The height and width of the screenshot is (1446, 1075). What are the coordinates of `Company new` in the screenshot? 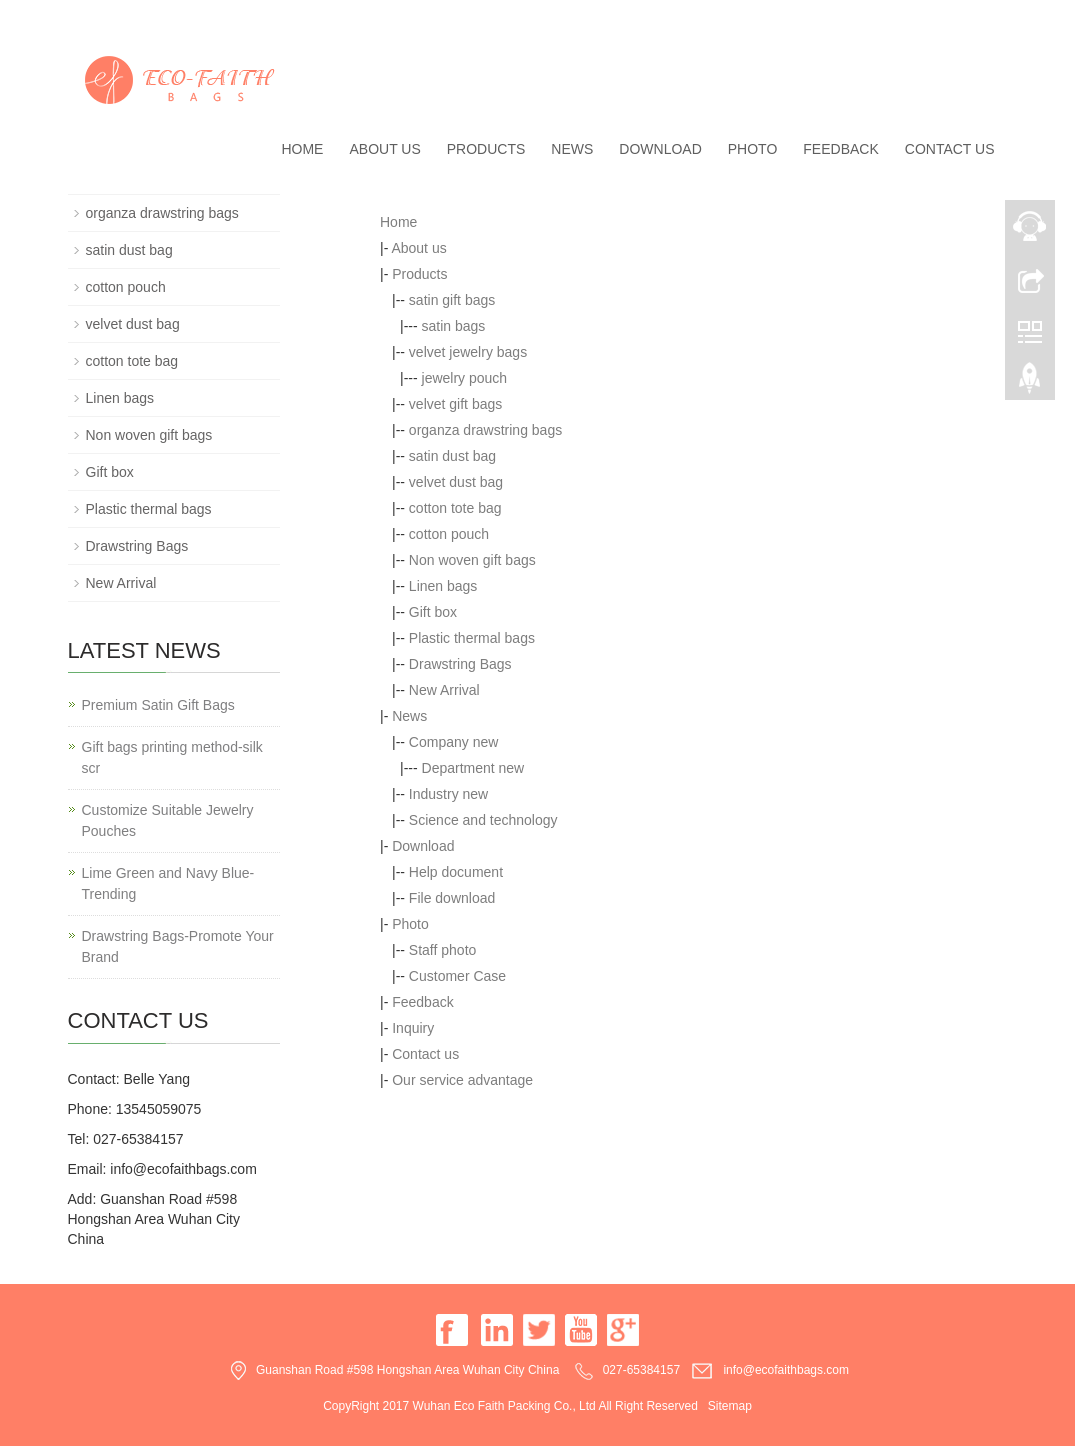 It's located at (454, 742).